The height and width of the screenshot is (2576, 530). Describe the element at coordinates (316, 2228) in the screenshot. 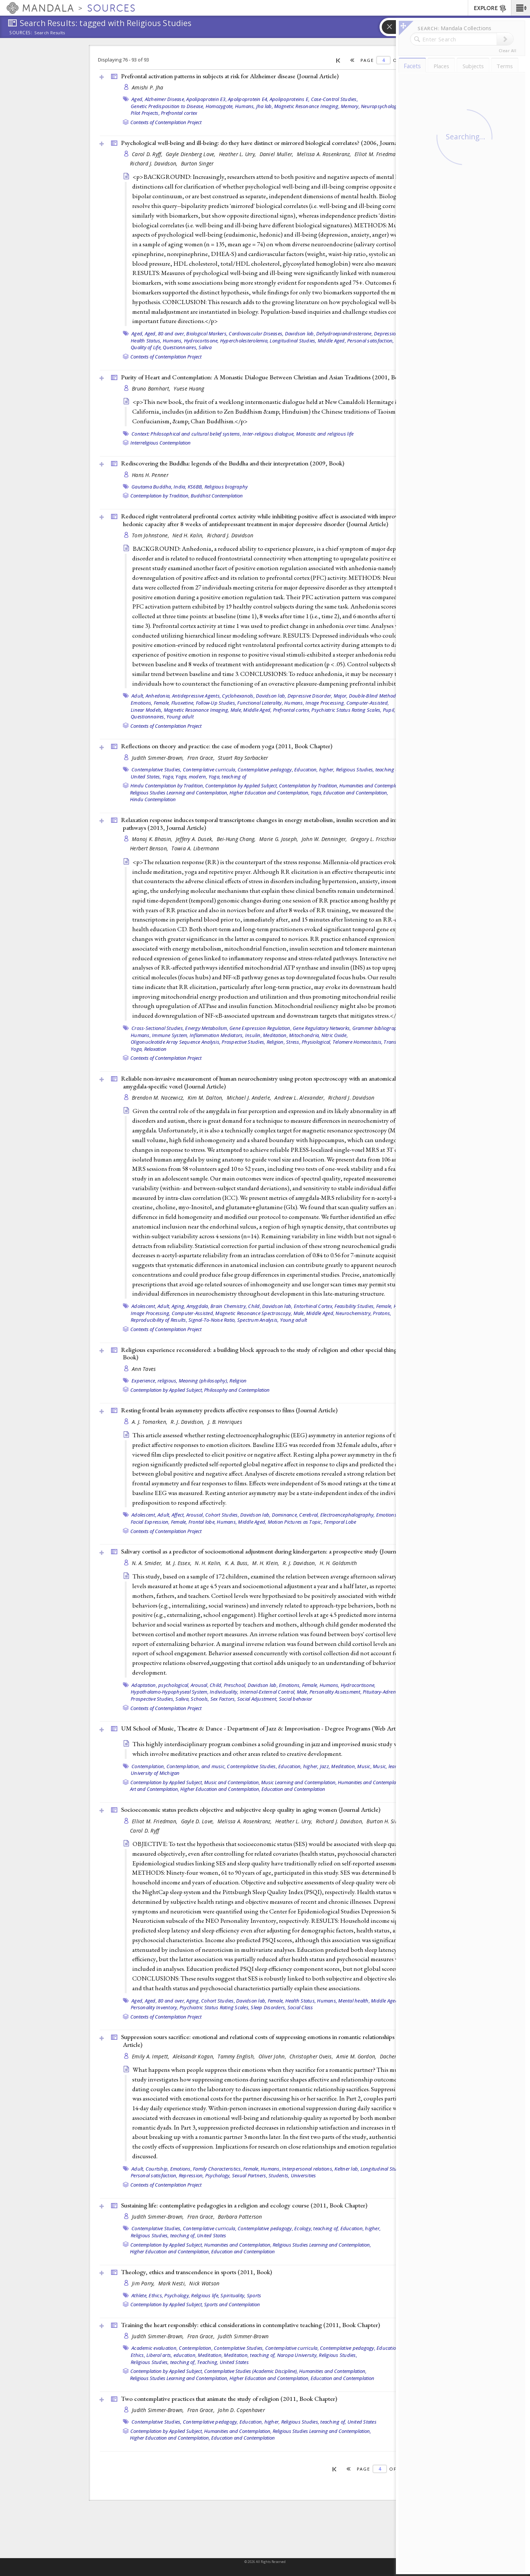

I see `Ecology, teaching of,` at that location.